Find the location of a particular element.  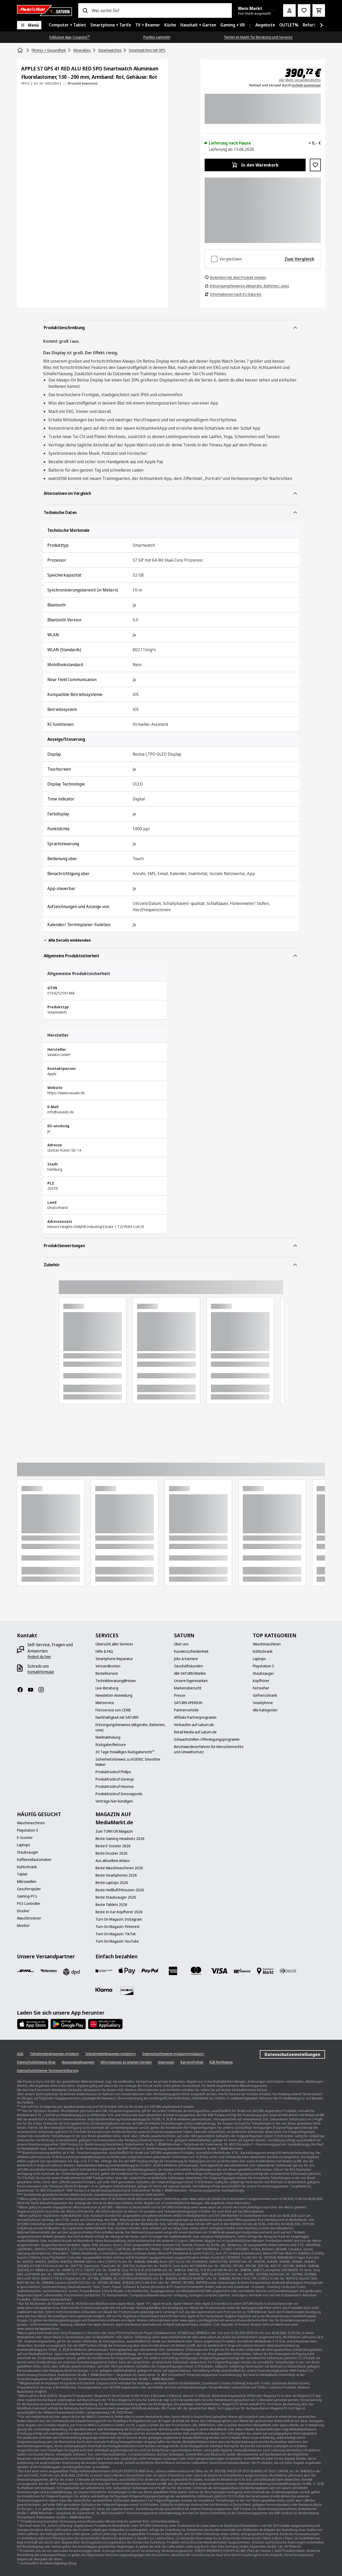

[Laptops] is located at coordinates (259, 1658).